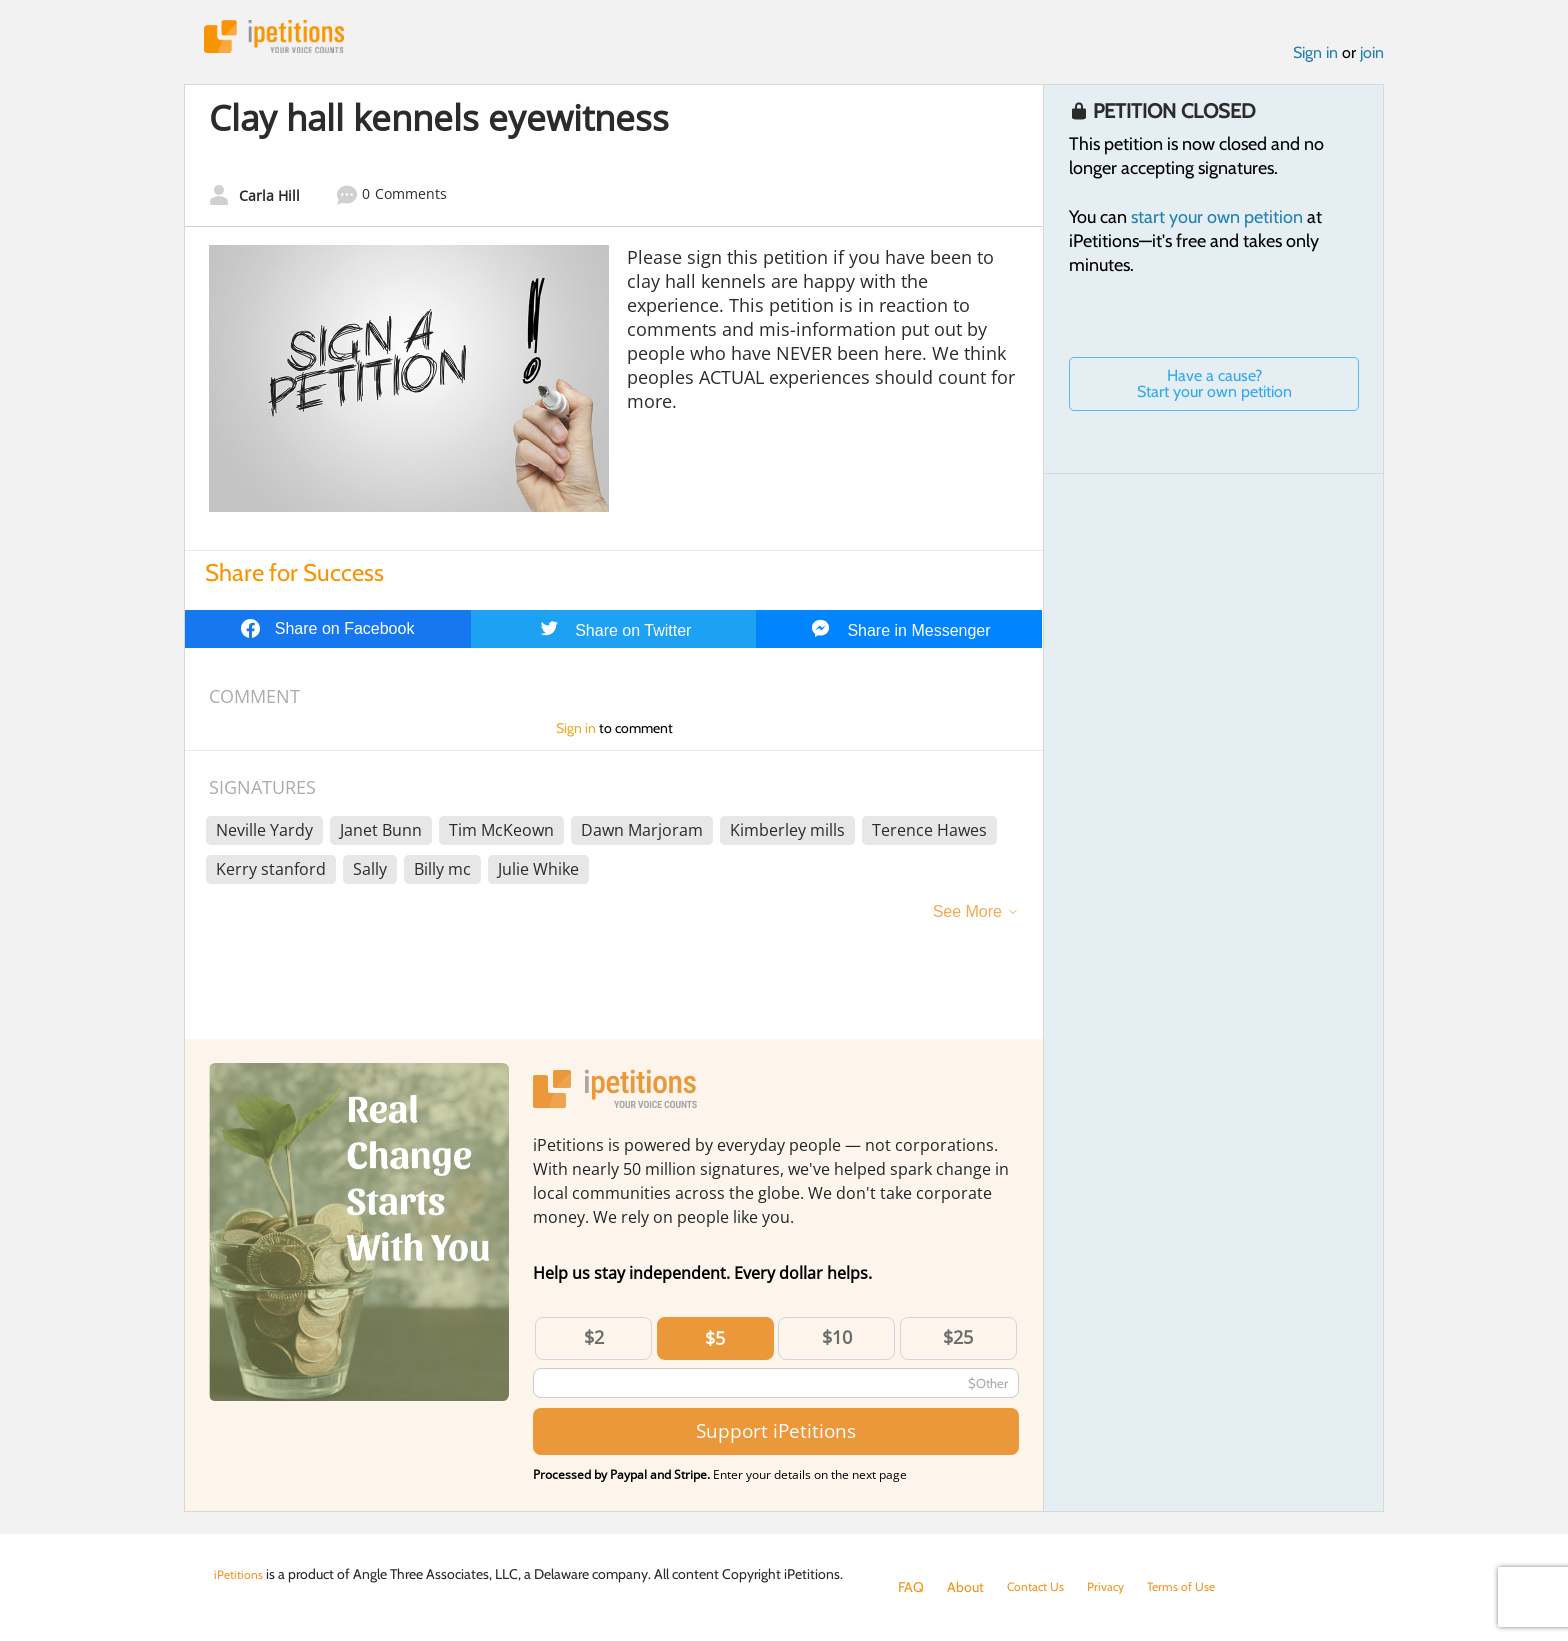 Image resolution: width=1568 pixels, height=1641 pixels. What do you see at coordinates (958, 1343) in the screenshot?
I see `$25` at bounding box center [958, 1343].